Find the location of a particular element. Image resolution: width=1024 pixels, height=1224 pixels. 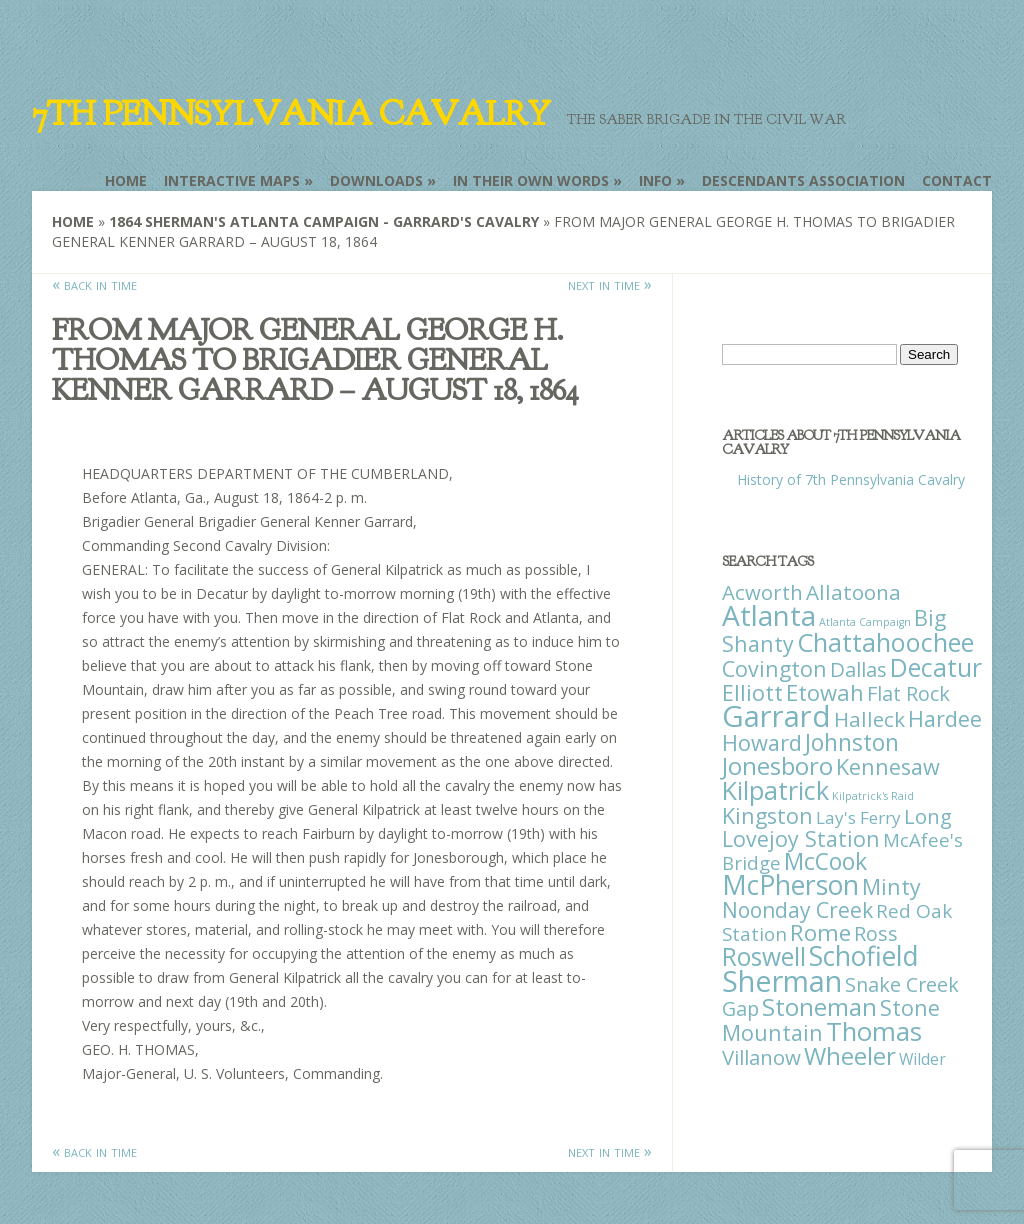

History of 7th Pennsylvania Cavalry is located at coordinates (851, 479).